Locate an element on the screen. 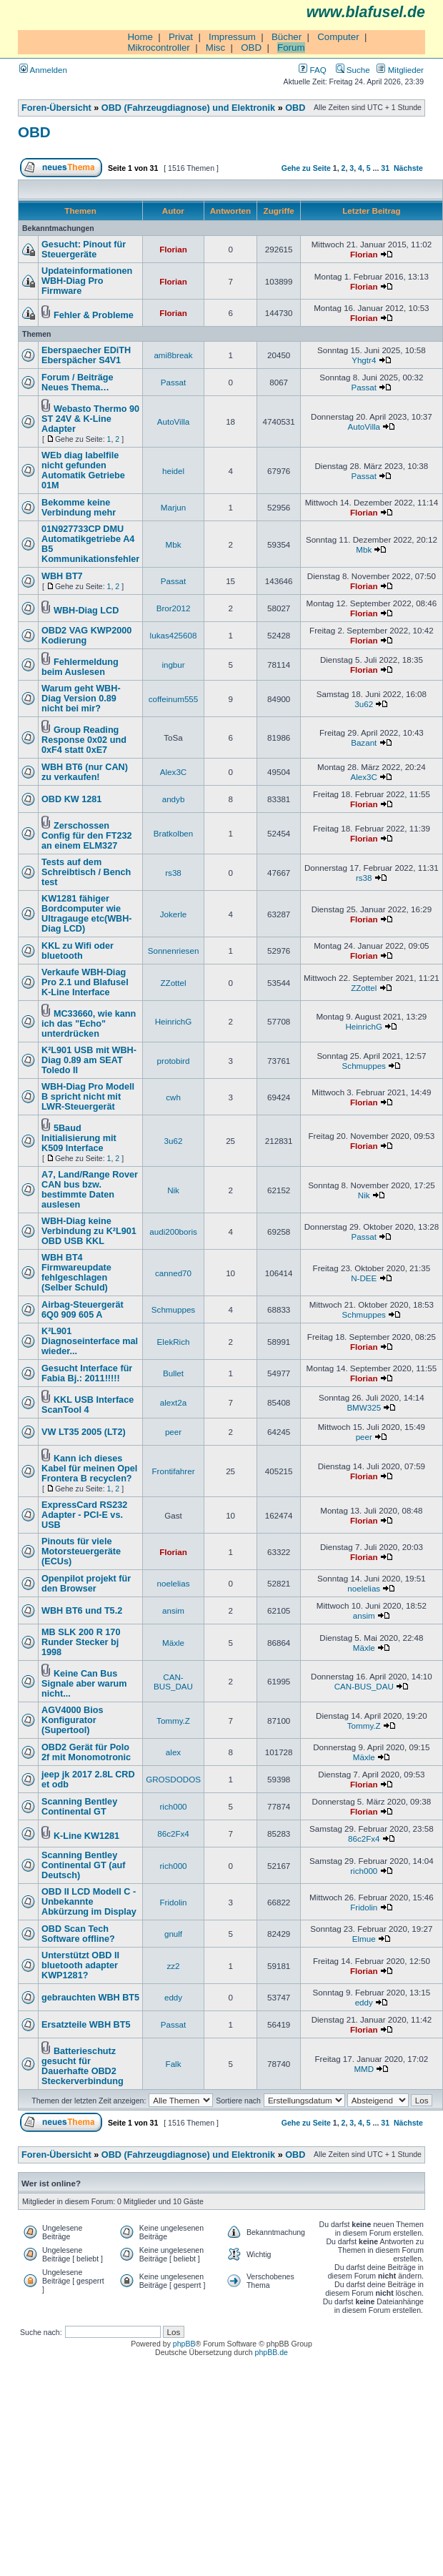 This screenshot has width=443, height=2576. gebrauchten WBH BT5 is located at coordinates (90, 1998).